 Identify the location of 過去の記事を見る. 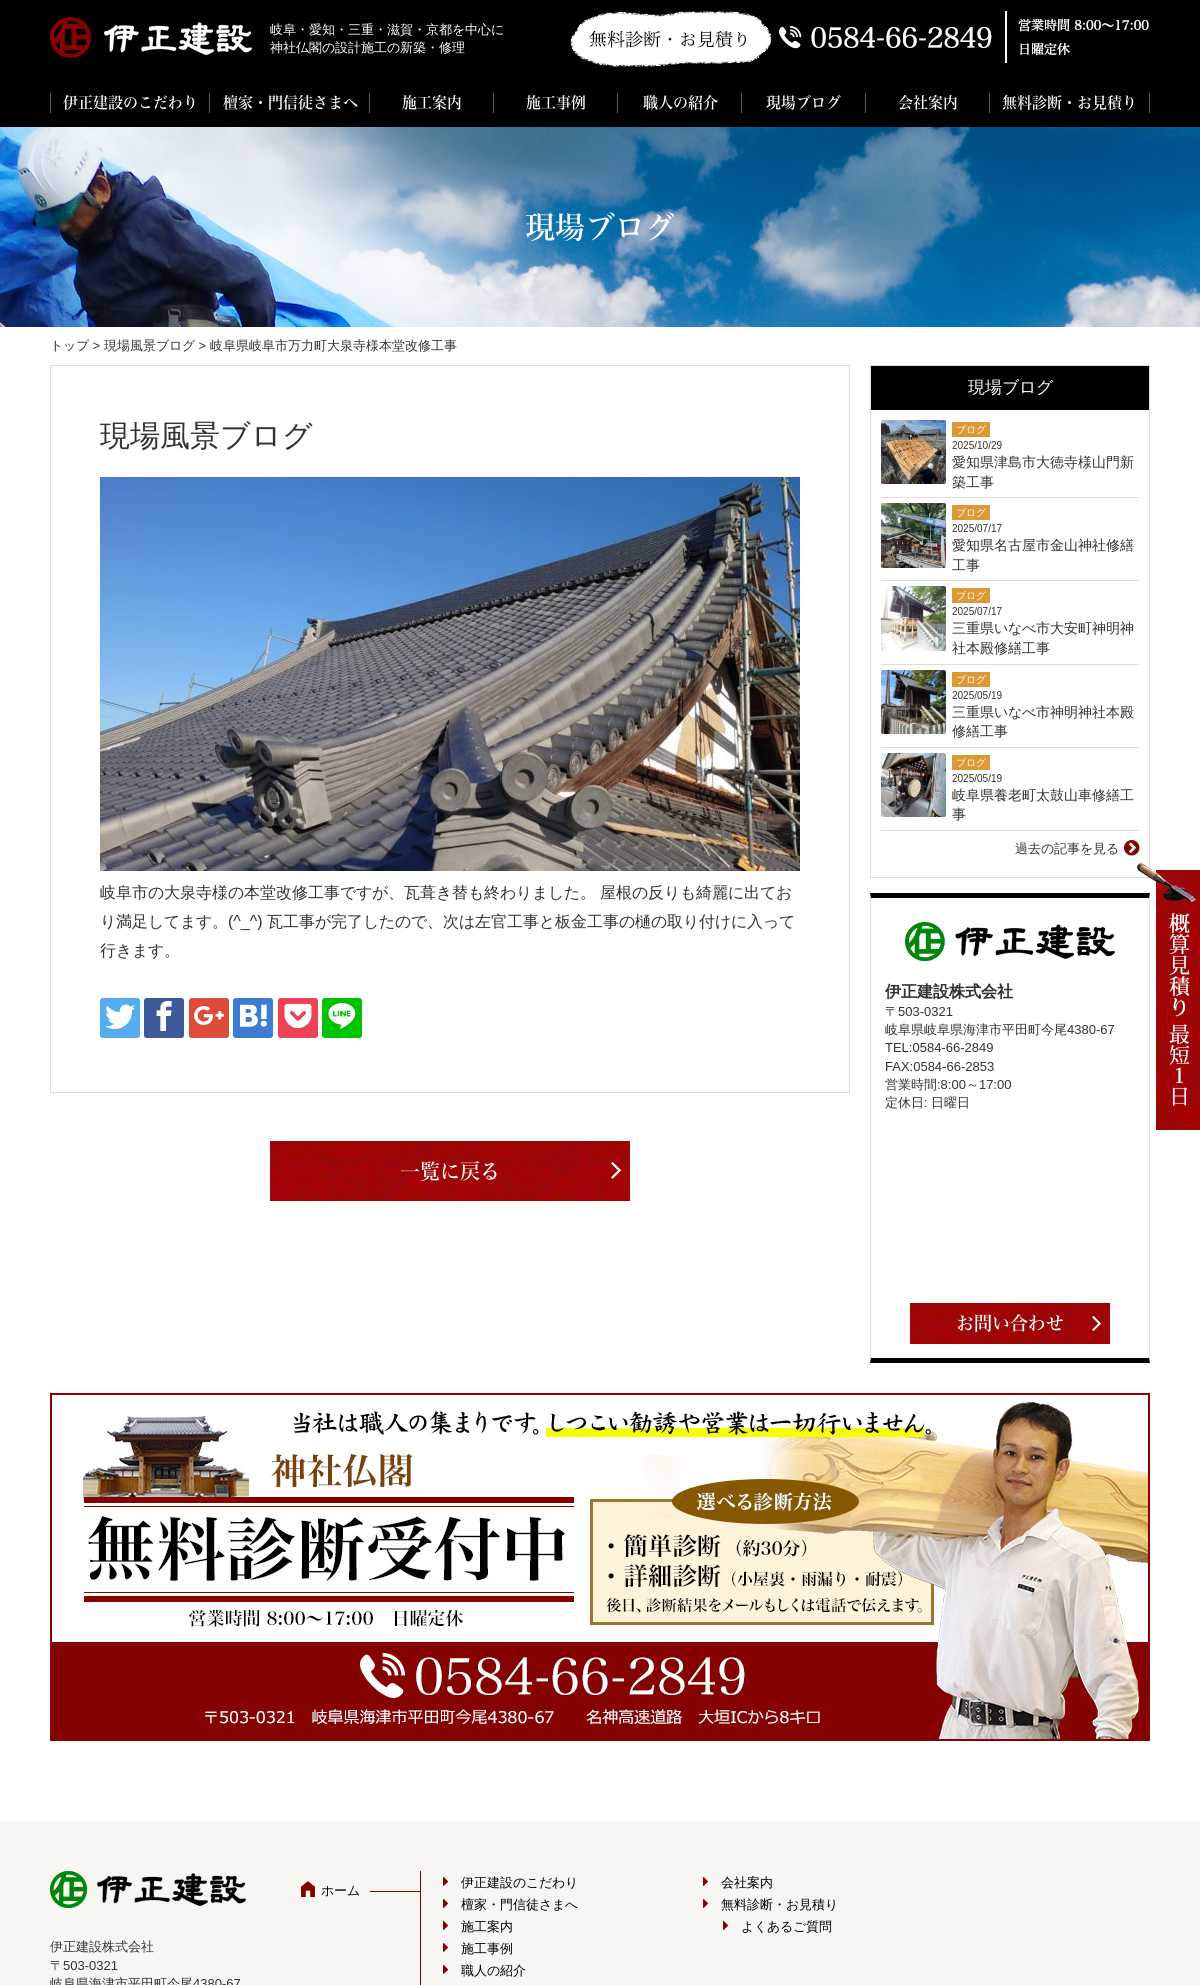
(1067, 848).